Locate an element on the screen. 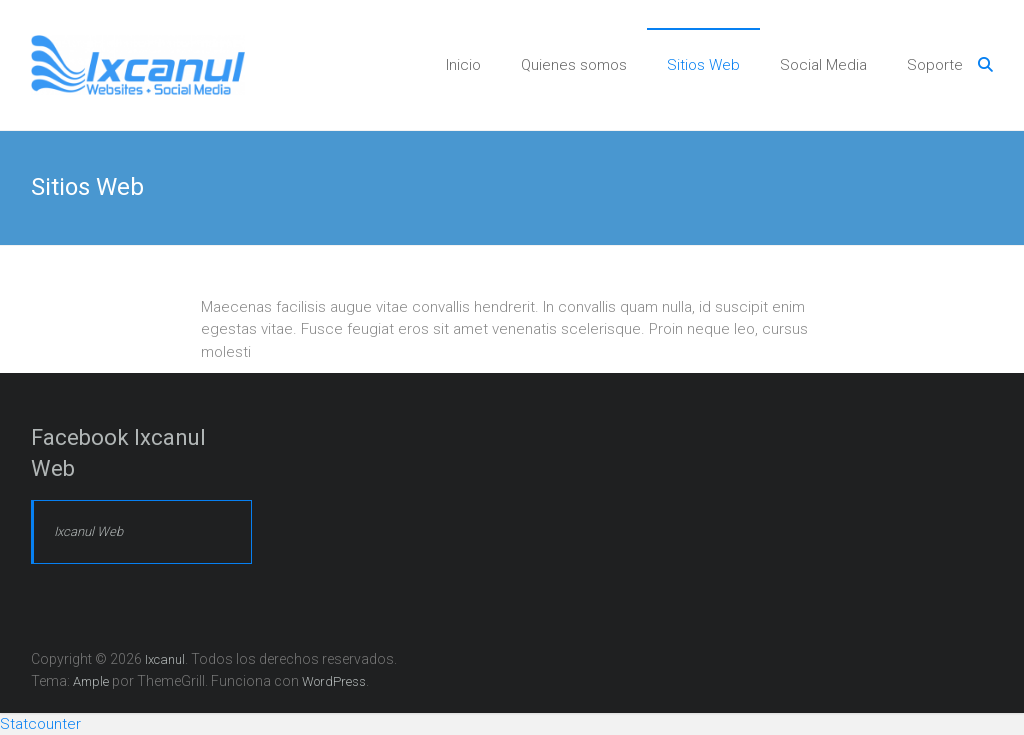  Social Media is located at coordinates (823, 65).